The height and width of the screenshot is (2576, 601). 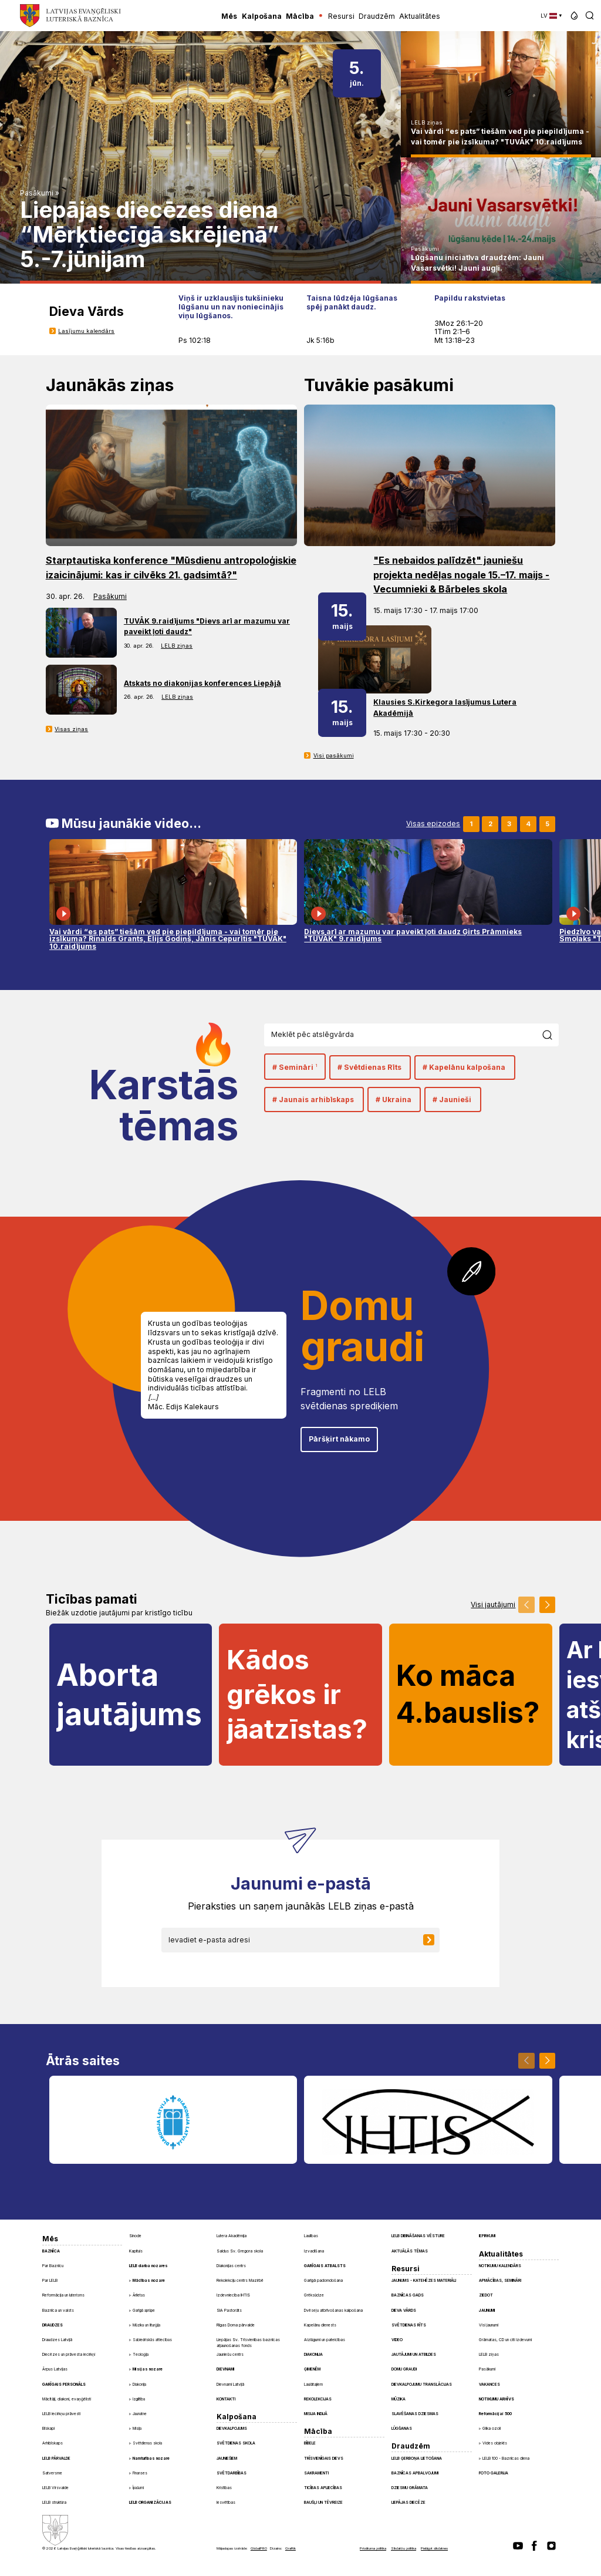 I want to click on Draudzes Latvijā, so click(x=57, y=2340).